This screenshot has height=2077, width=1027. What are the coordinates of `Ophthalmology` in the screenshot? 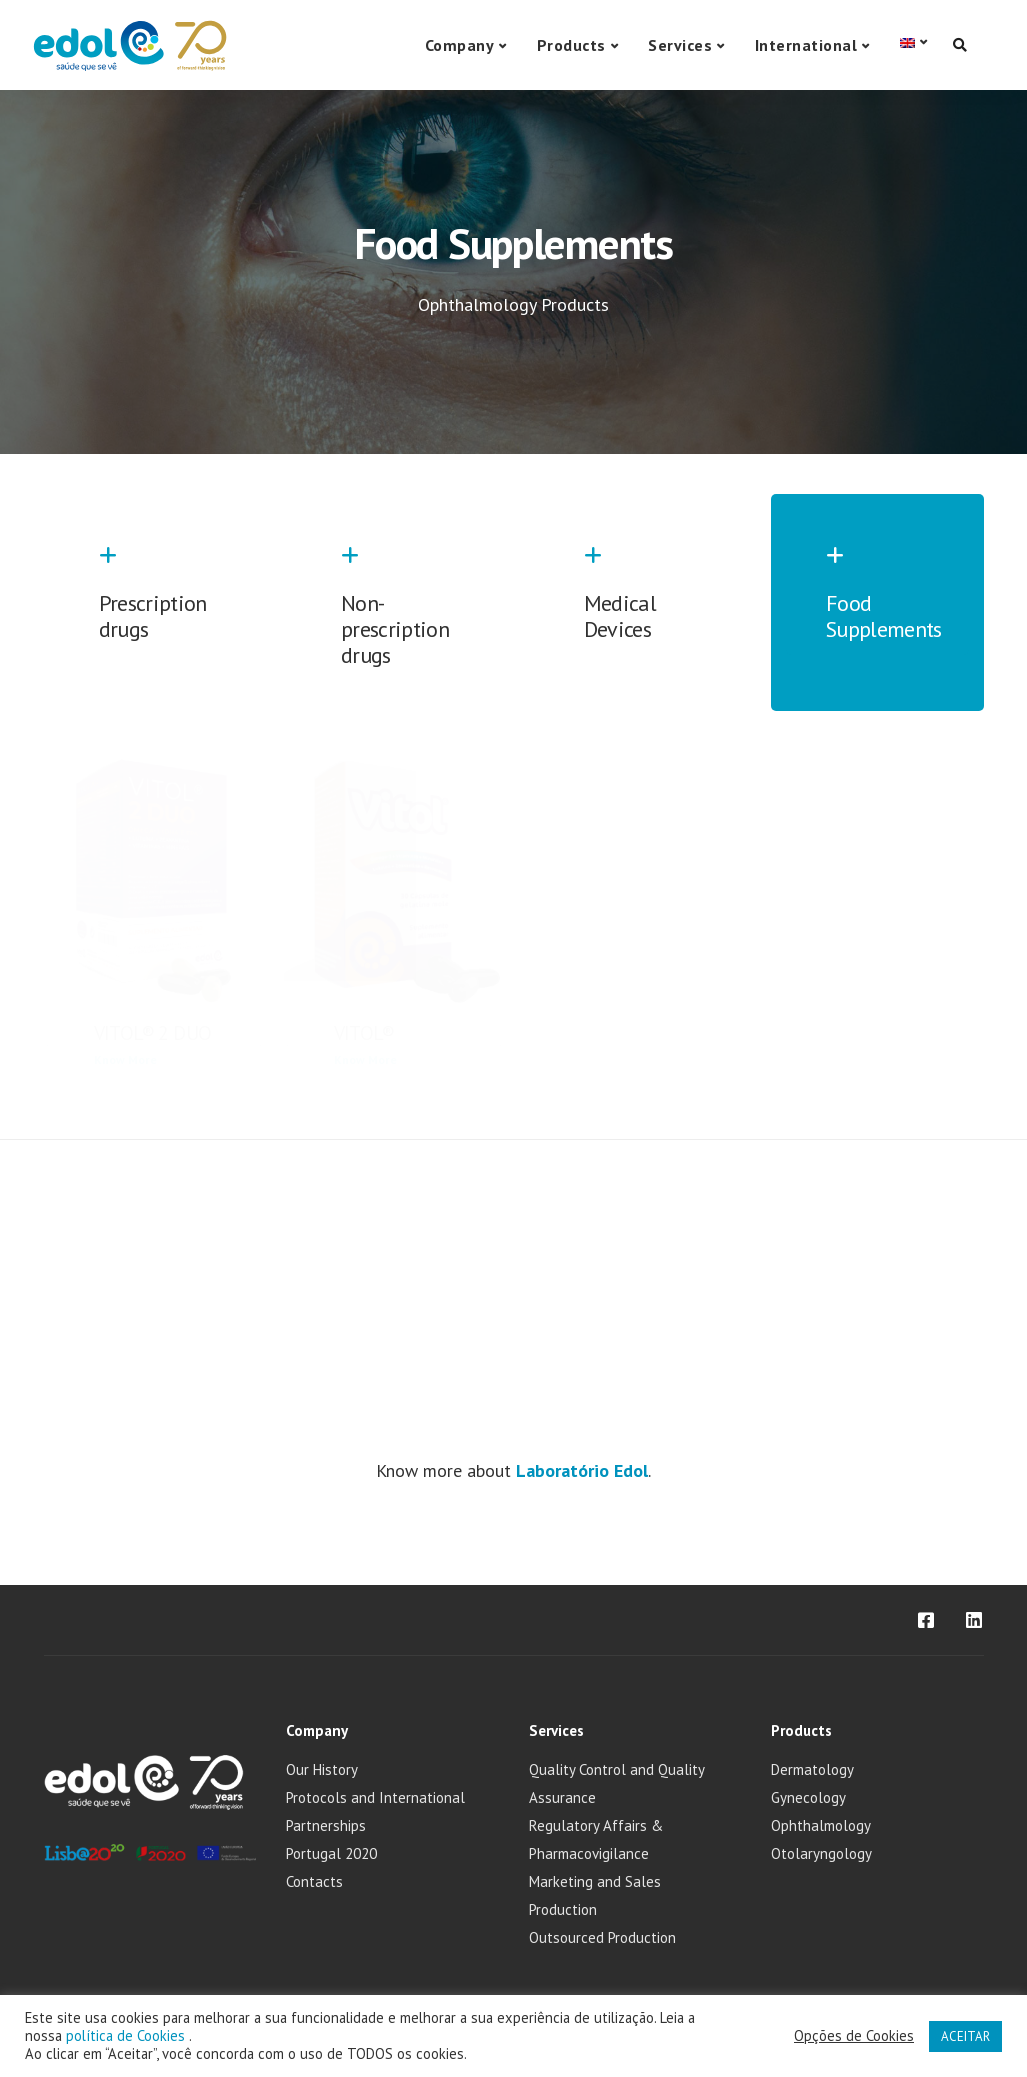 It's located at (821, 1825).